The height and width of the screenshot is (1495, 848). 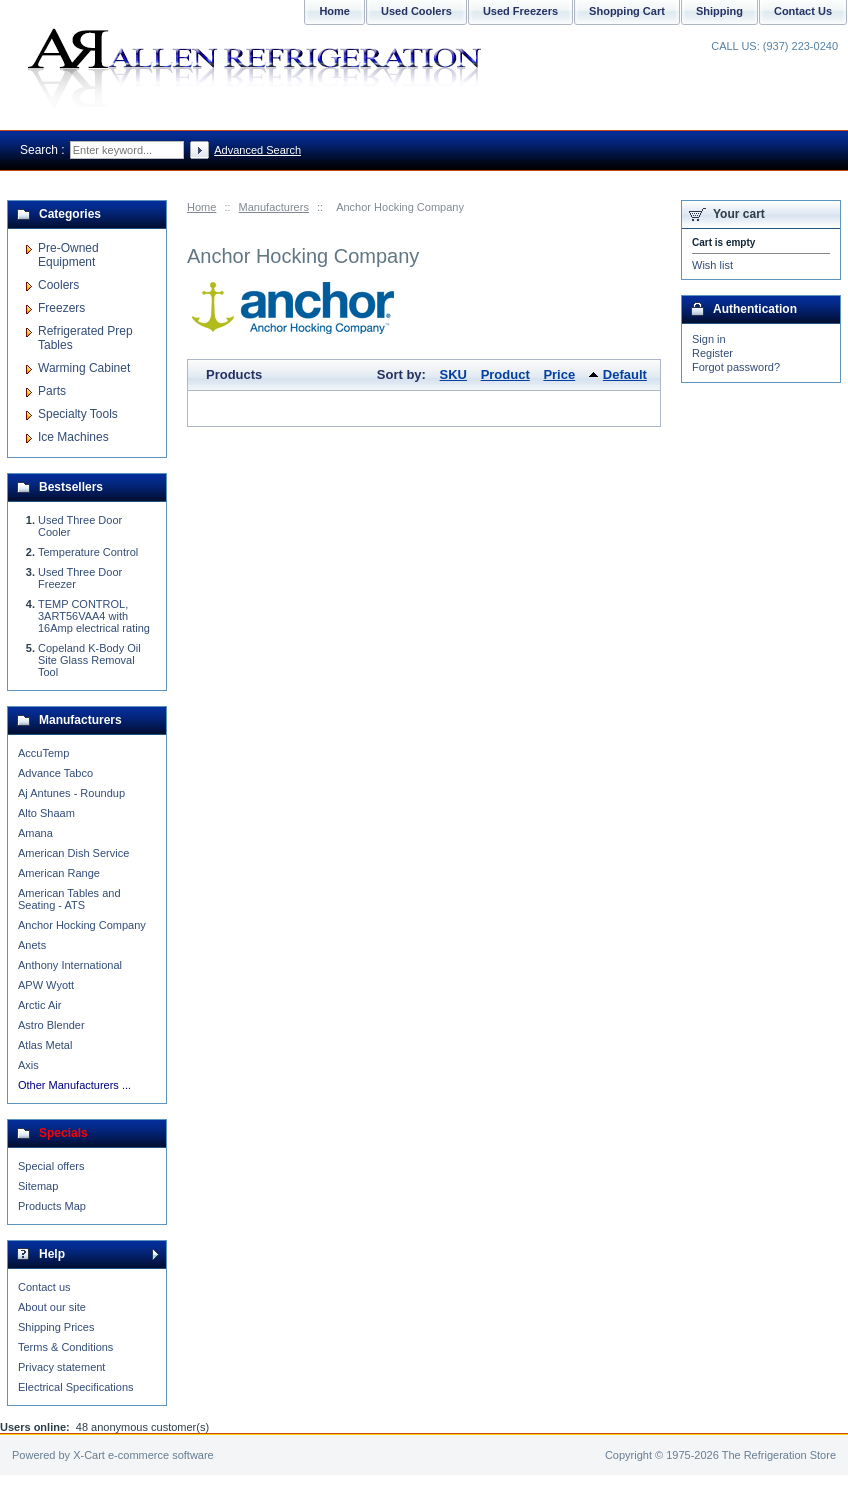 What do you see at coordinates (55, 773) in the screenshot?
I see `Advance Tabco` at bounding box center [55, 773].